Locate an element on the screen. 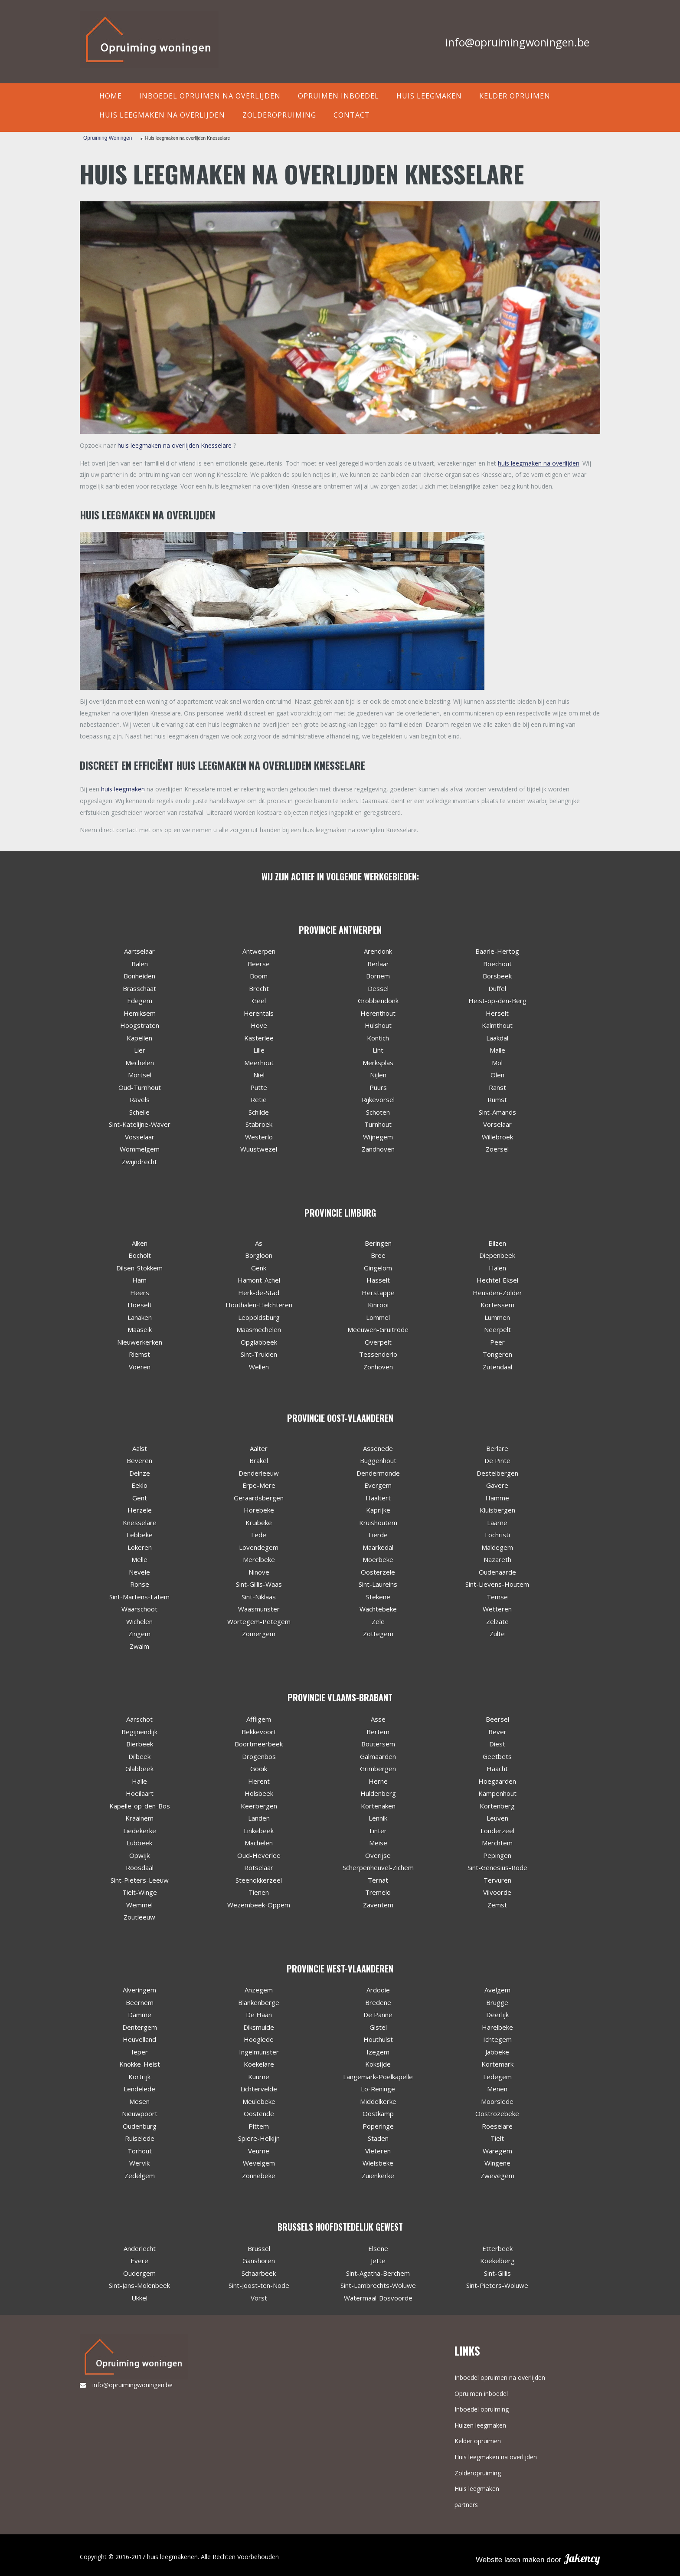 This screenshot has height=2576, width=680. Waasmunster is located at coordinates (259, 1609).